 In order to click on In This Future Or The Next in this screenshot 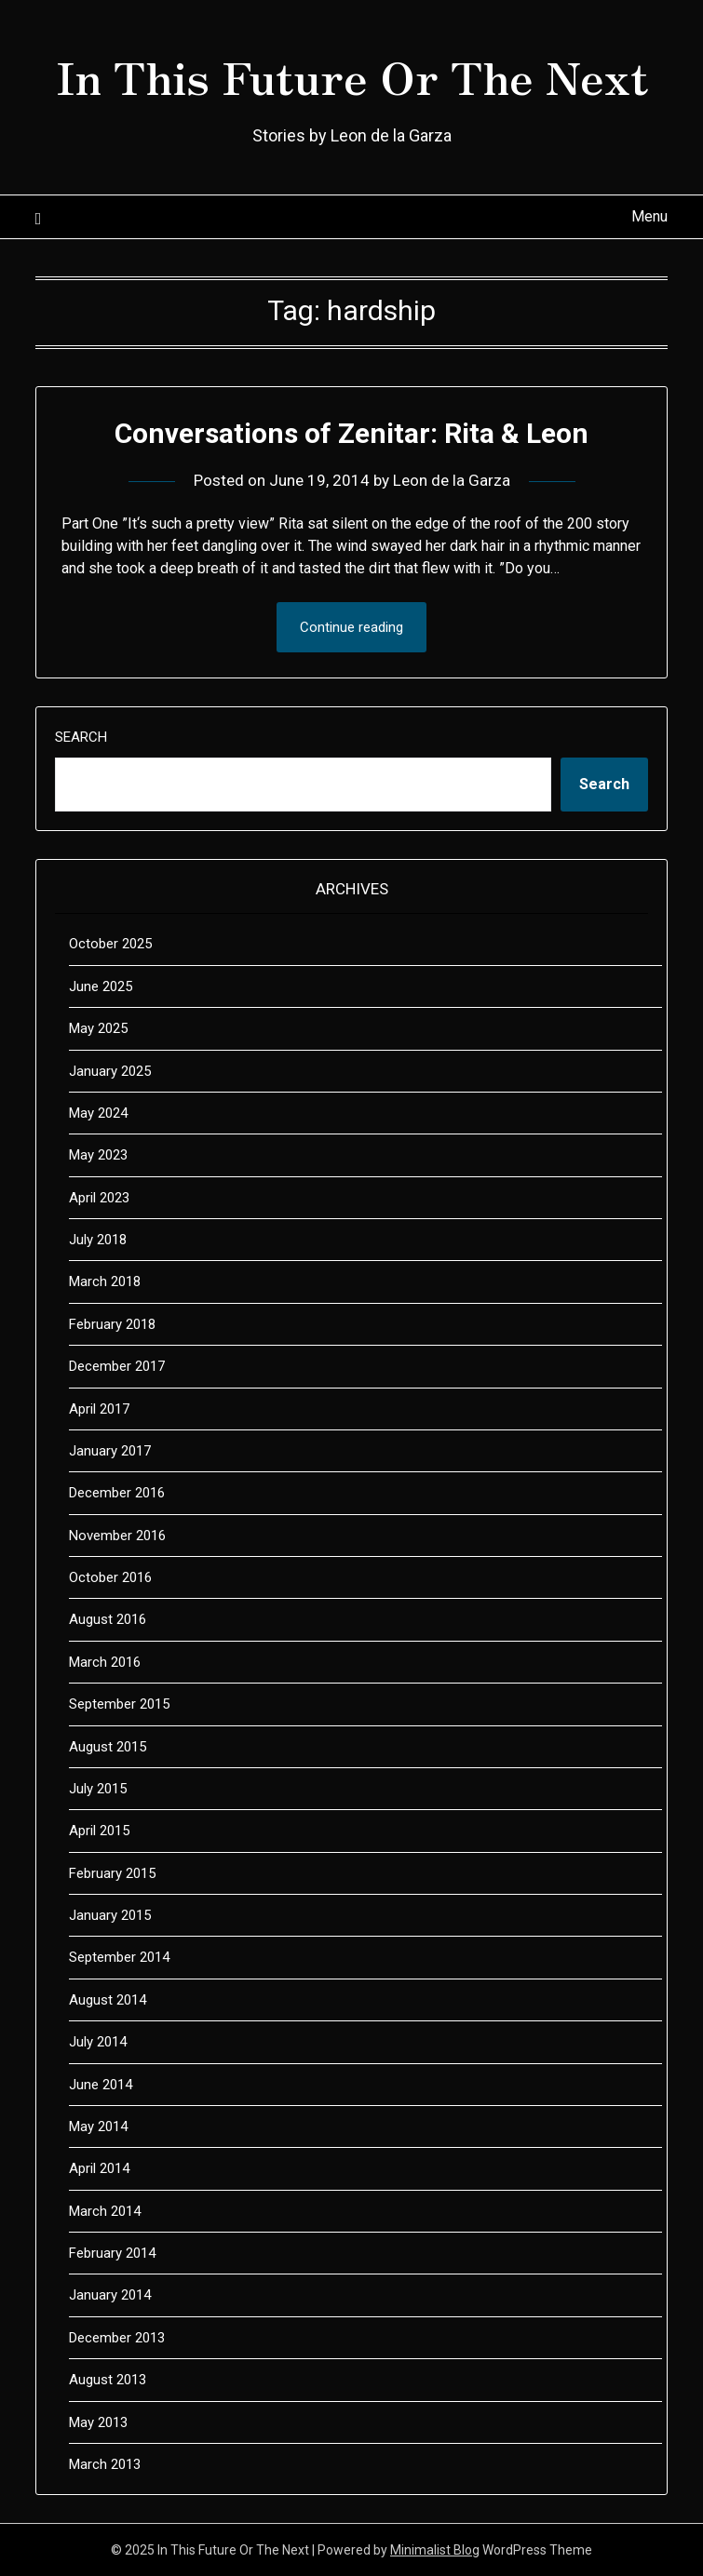, I will do `click(352, 75)`.